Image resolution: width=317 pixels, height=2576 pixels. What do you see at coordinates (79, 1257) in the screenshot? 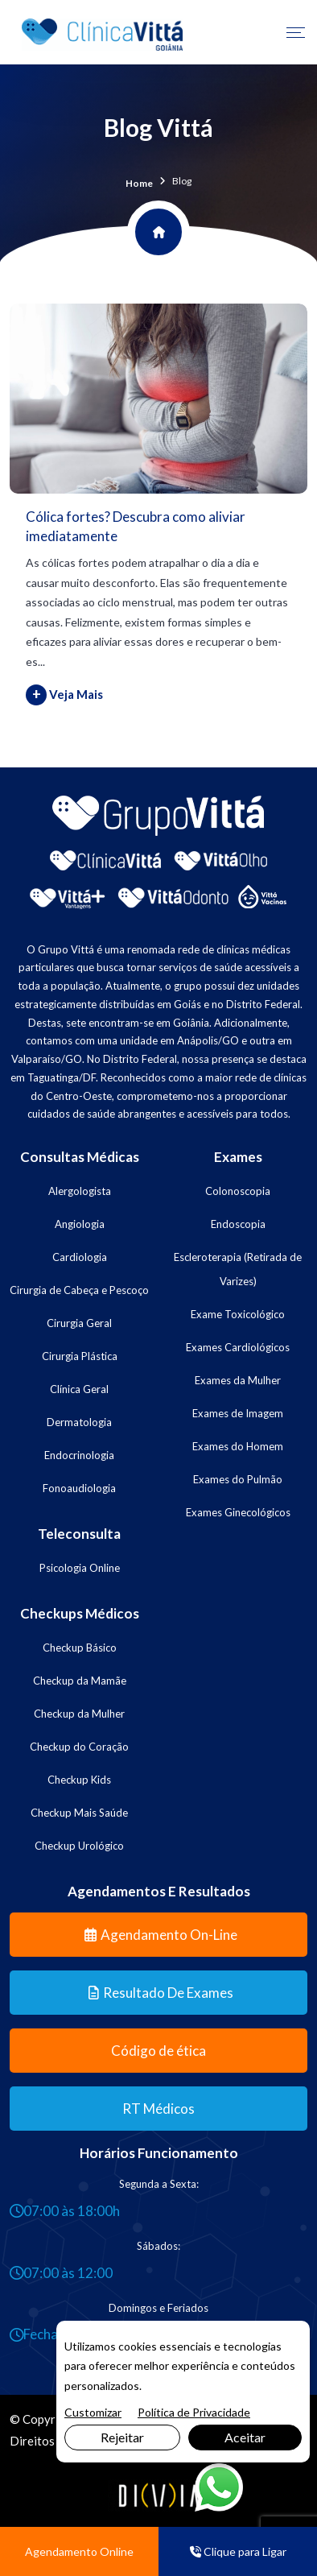
I see `Cardiologia` at bounding box center [79, 1257].